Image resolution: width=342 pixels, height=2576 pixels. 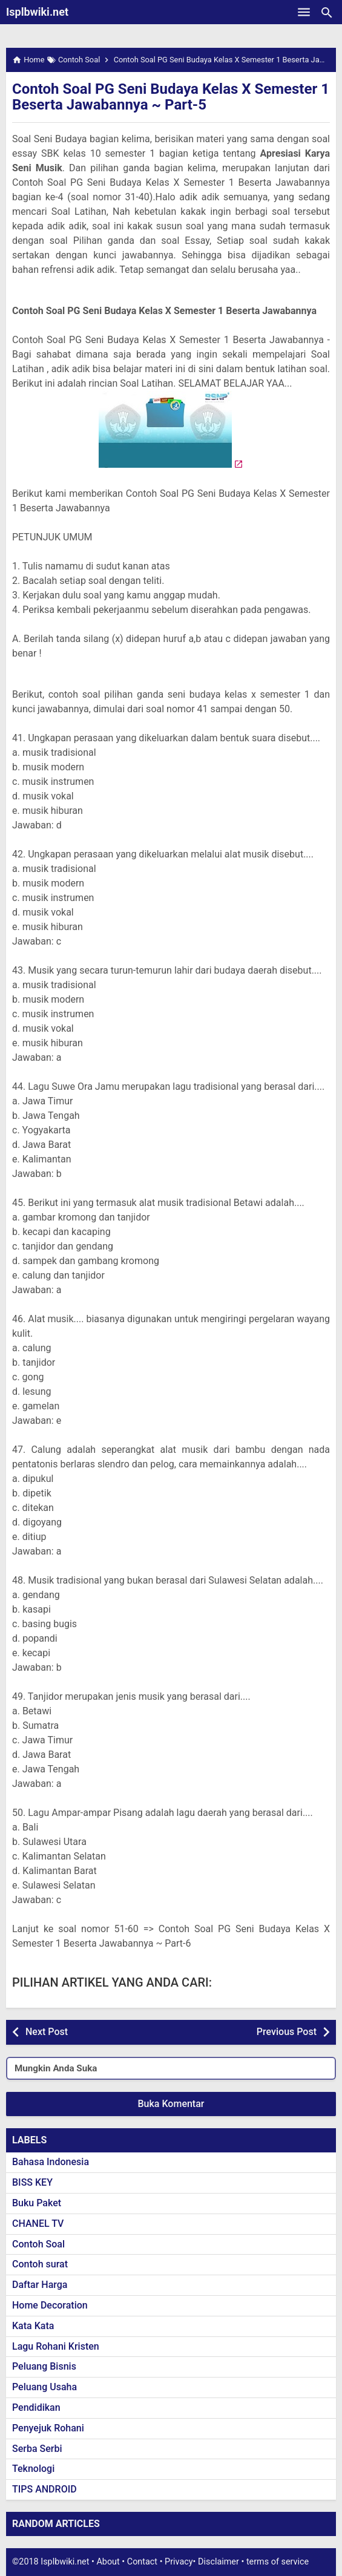 I want to click on Disclaimer, so click(x=218, y=2562).